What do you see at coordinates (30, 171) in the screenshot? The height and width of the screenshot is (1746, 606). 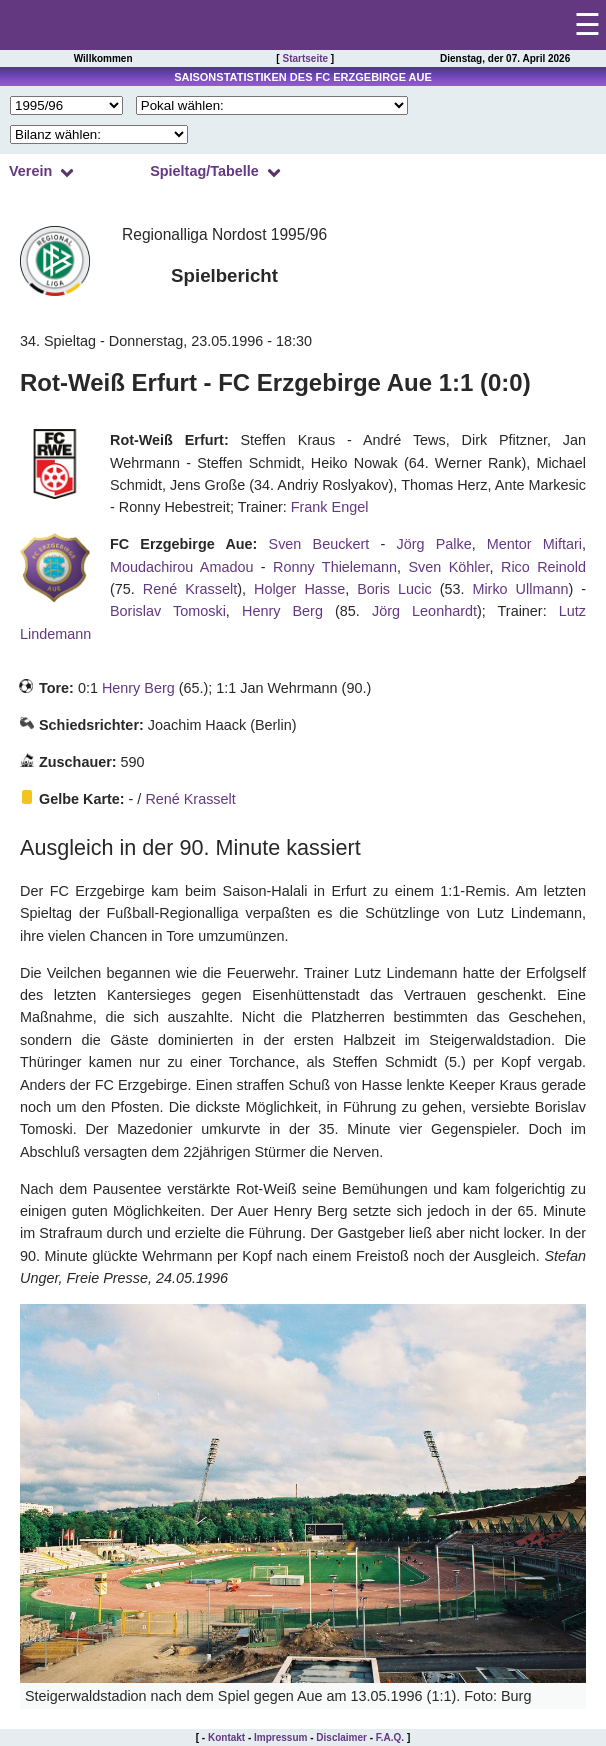 I see `Verein` at bounding box center [30, 171].